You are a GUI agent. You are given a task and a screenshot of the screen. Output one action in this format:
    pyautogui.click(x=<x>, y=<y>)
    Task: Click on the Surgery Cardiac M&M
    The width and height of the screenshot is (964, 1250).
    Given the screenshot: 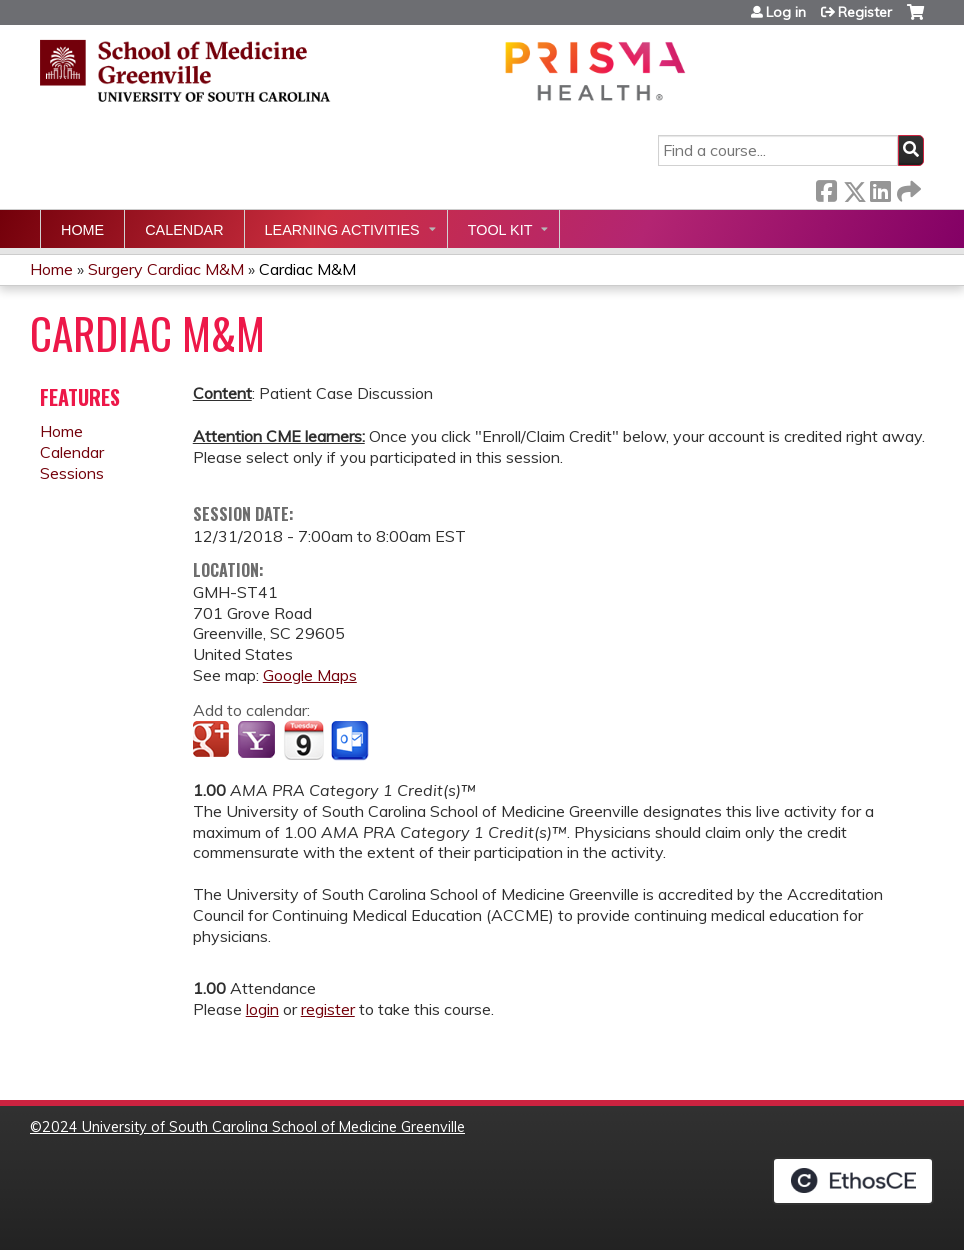 What is the action you would take?
    pyautogui.click(x=166, y=269)
    